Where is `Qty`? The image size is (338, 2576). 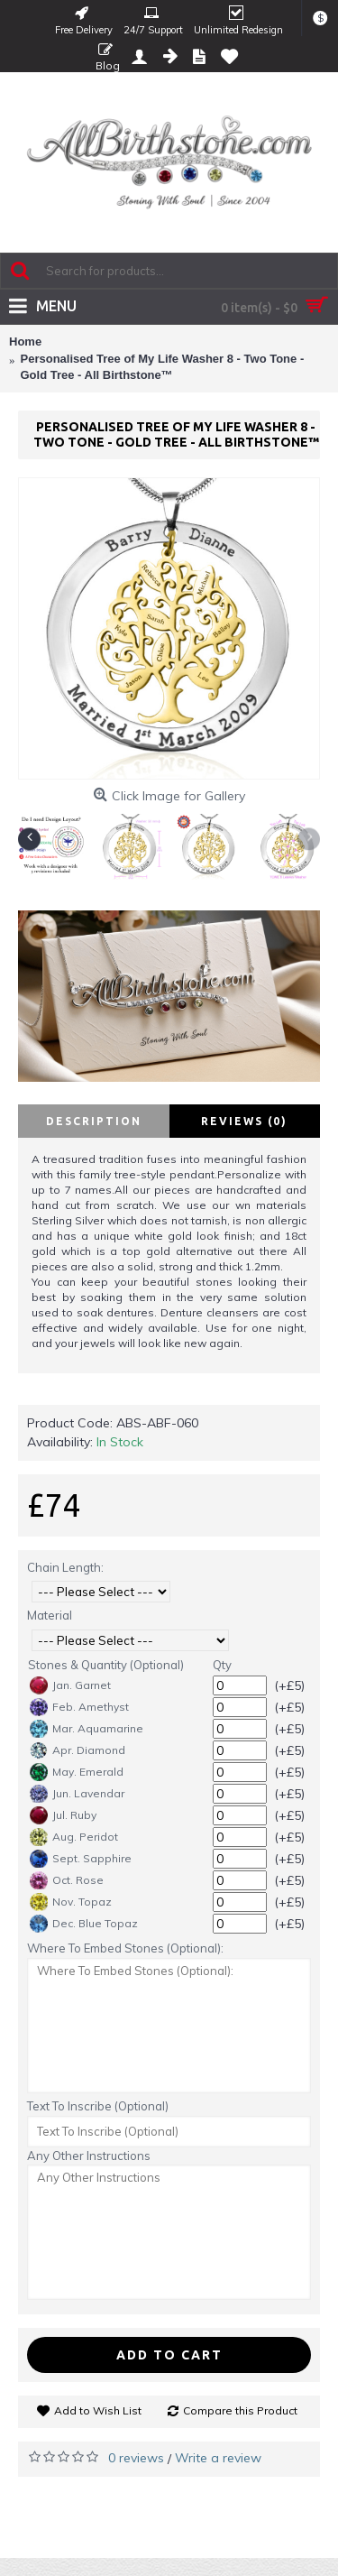
Qty is located at coordinates (222, 1664).